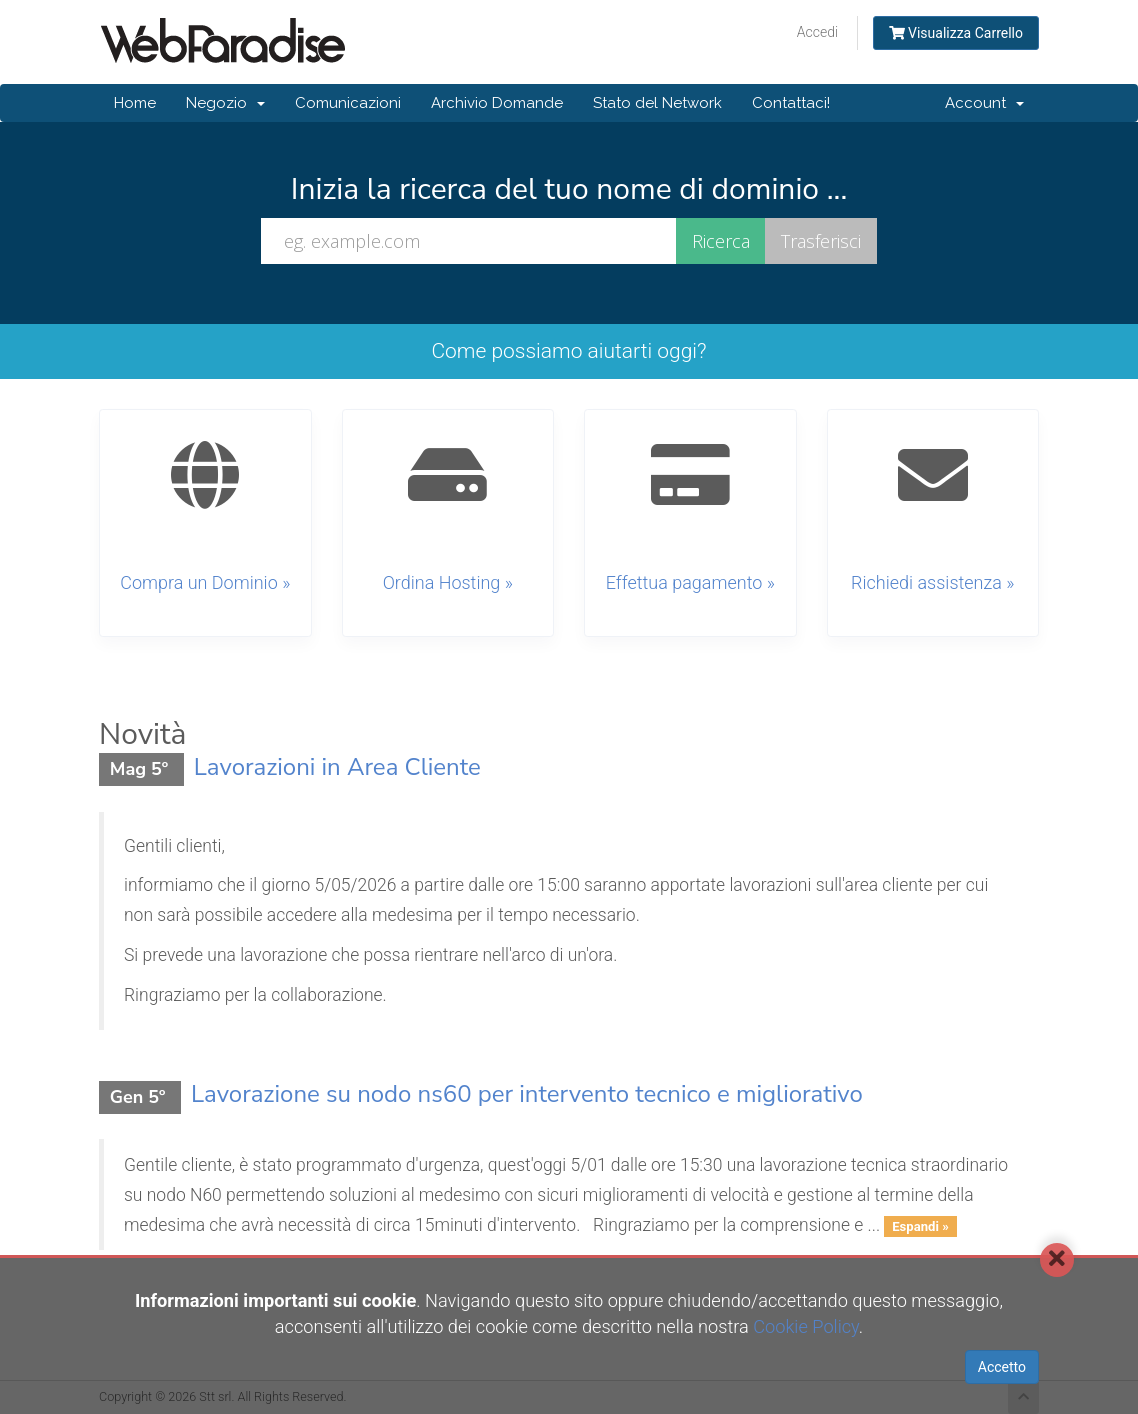  I want to click on Visualizza Carrello, so click(956, 33).